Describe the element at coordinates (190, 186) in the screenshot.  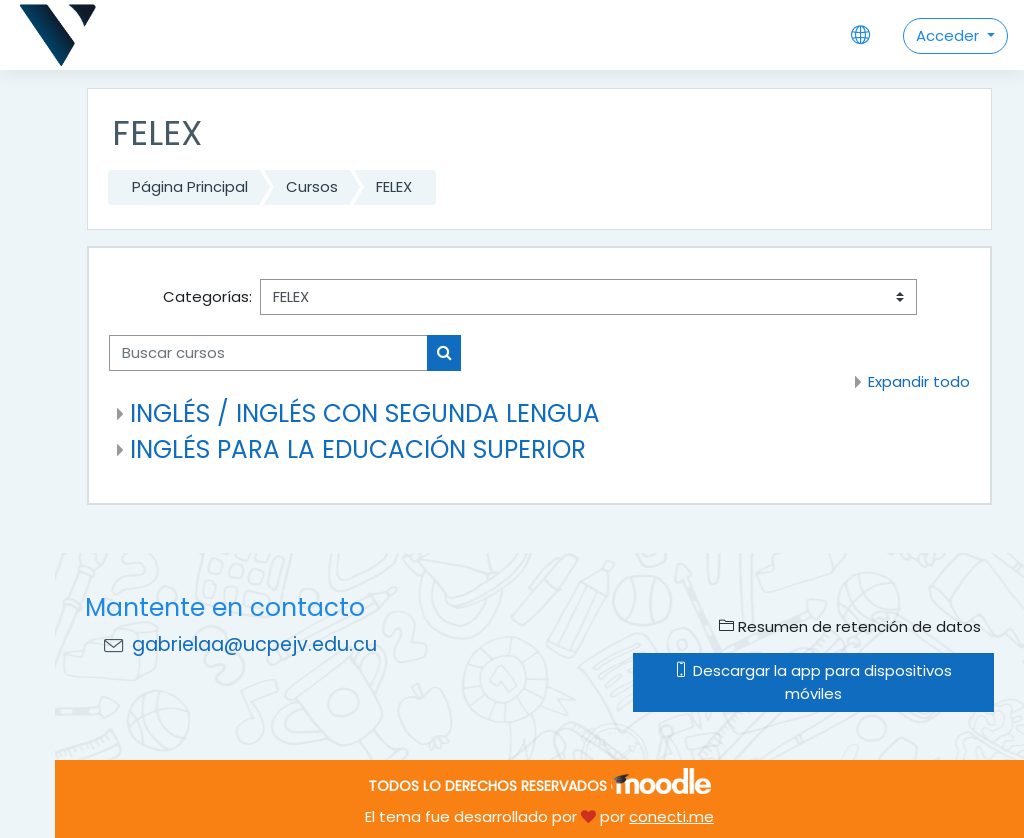
I see `Página Principal` at that location.